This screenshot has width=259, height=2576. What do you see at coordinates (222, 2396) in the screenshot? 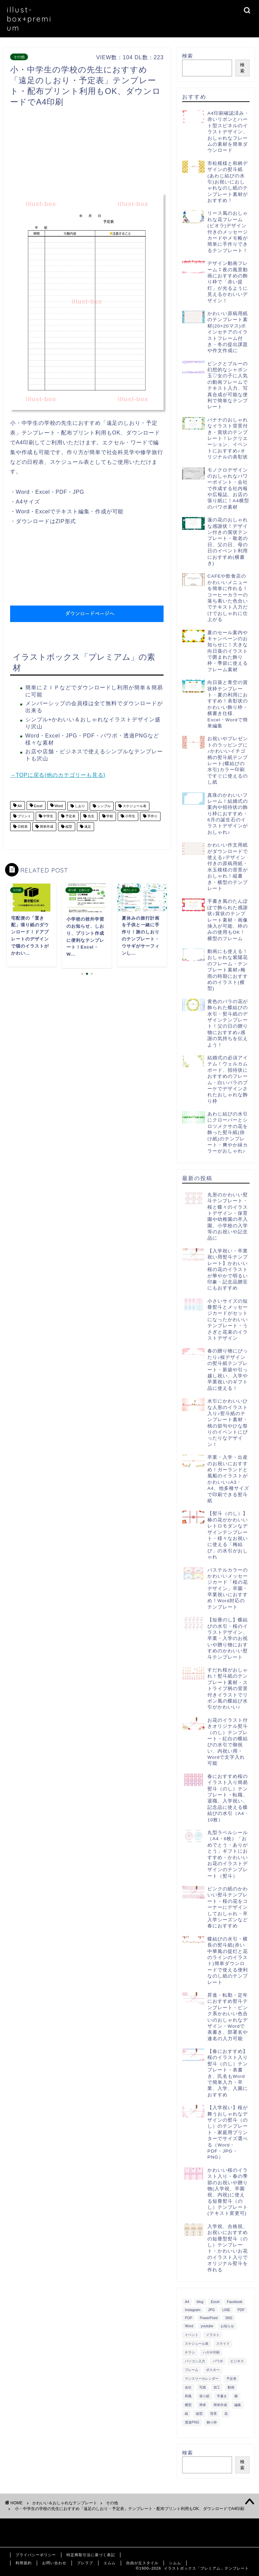
I see `手書き [手書き (403個の項目)]` at bounding box center [222, 2396].